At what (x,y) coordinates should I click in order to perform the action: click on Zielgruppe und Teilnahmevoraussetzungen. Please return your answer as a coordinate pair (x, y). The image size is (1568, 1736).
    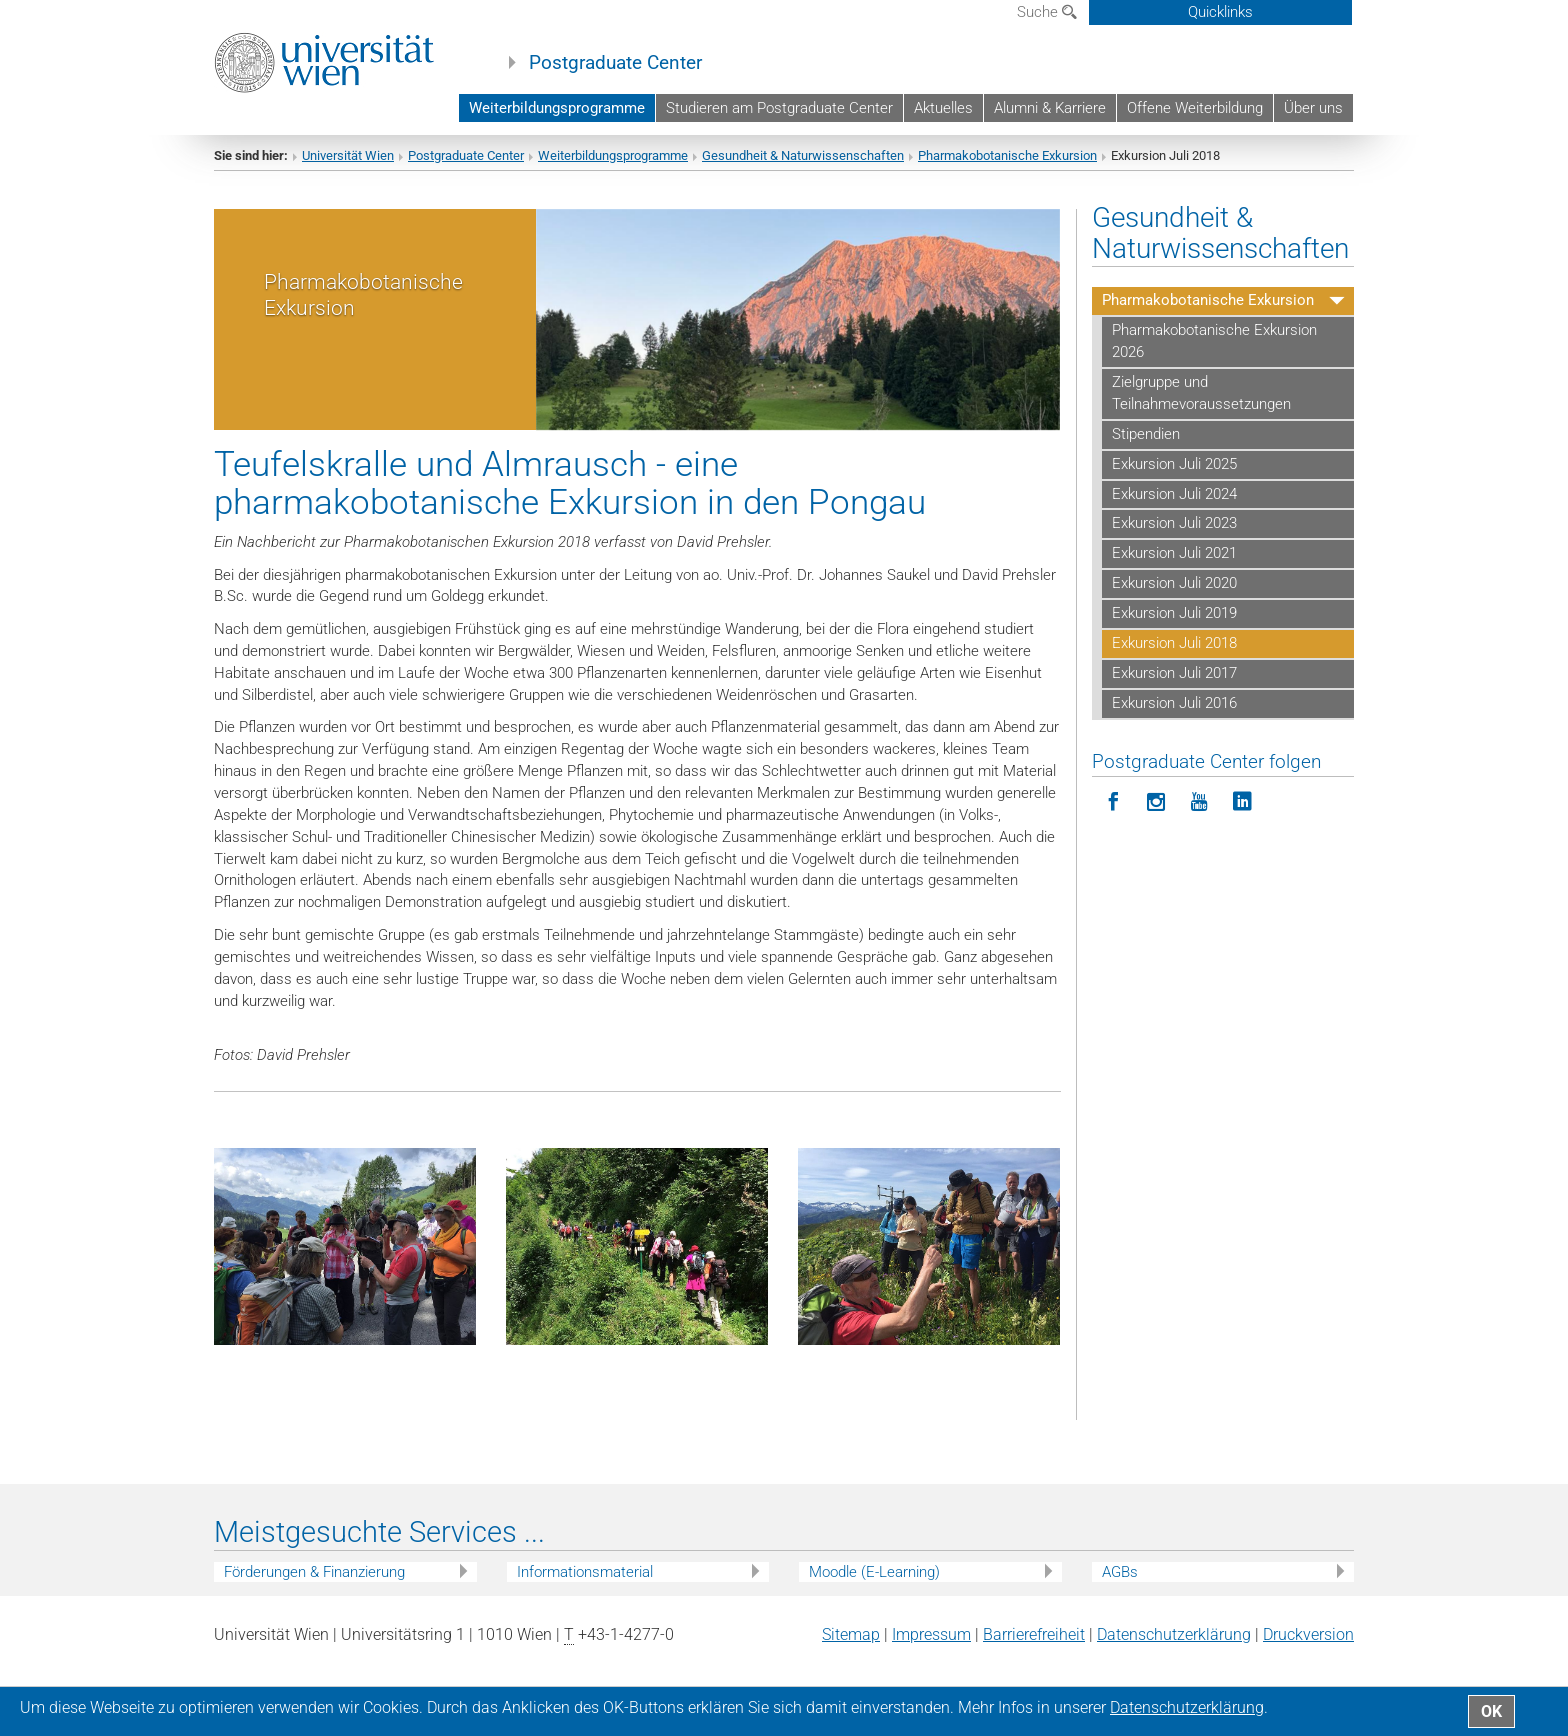
    Looking at the image, I should click on (1201, 410).